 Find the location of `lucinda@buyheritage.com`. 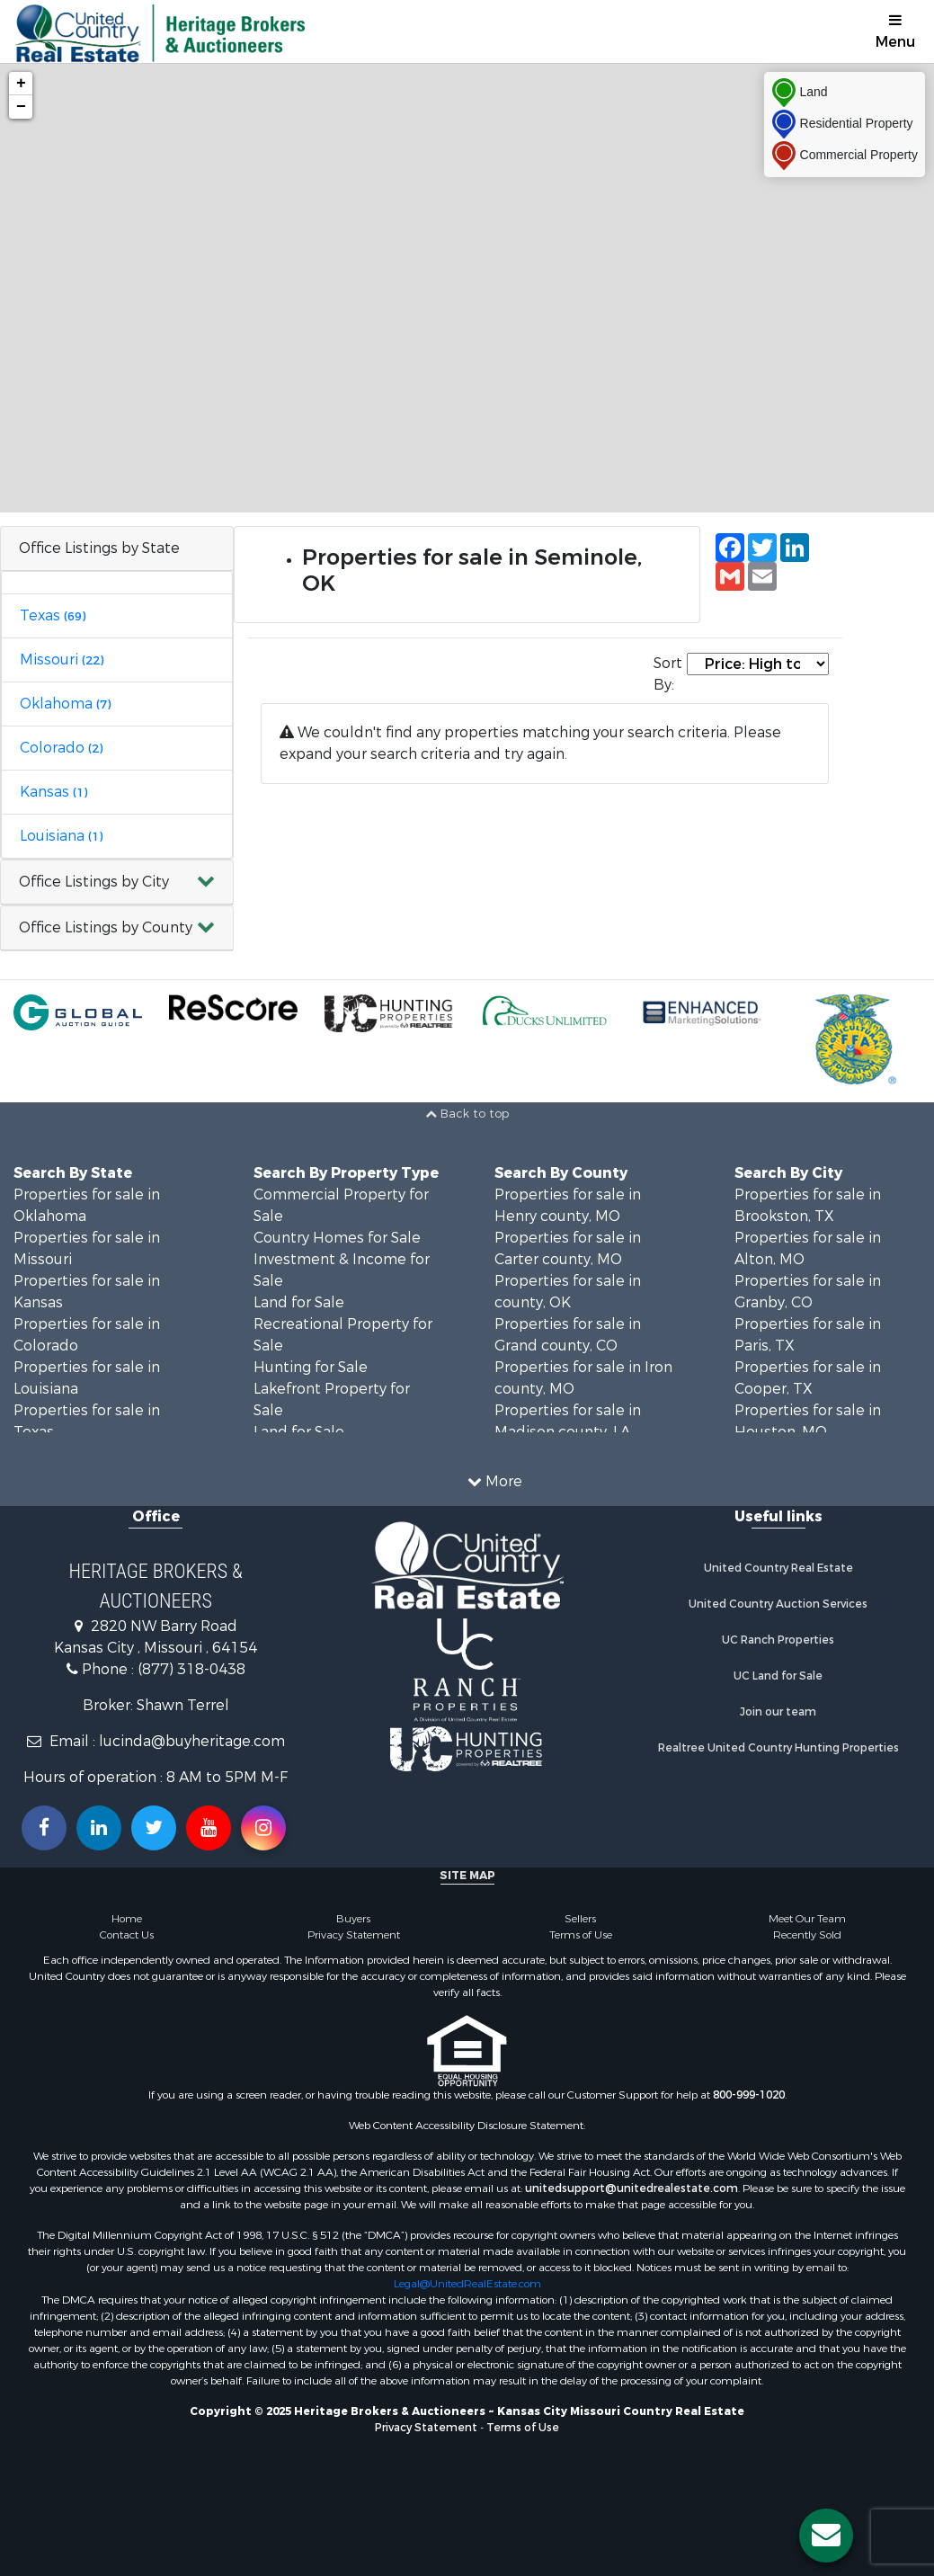

lucinda@buyheritage.com is located at coordinates (192, 1741).